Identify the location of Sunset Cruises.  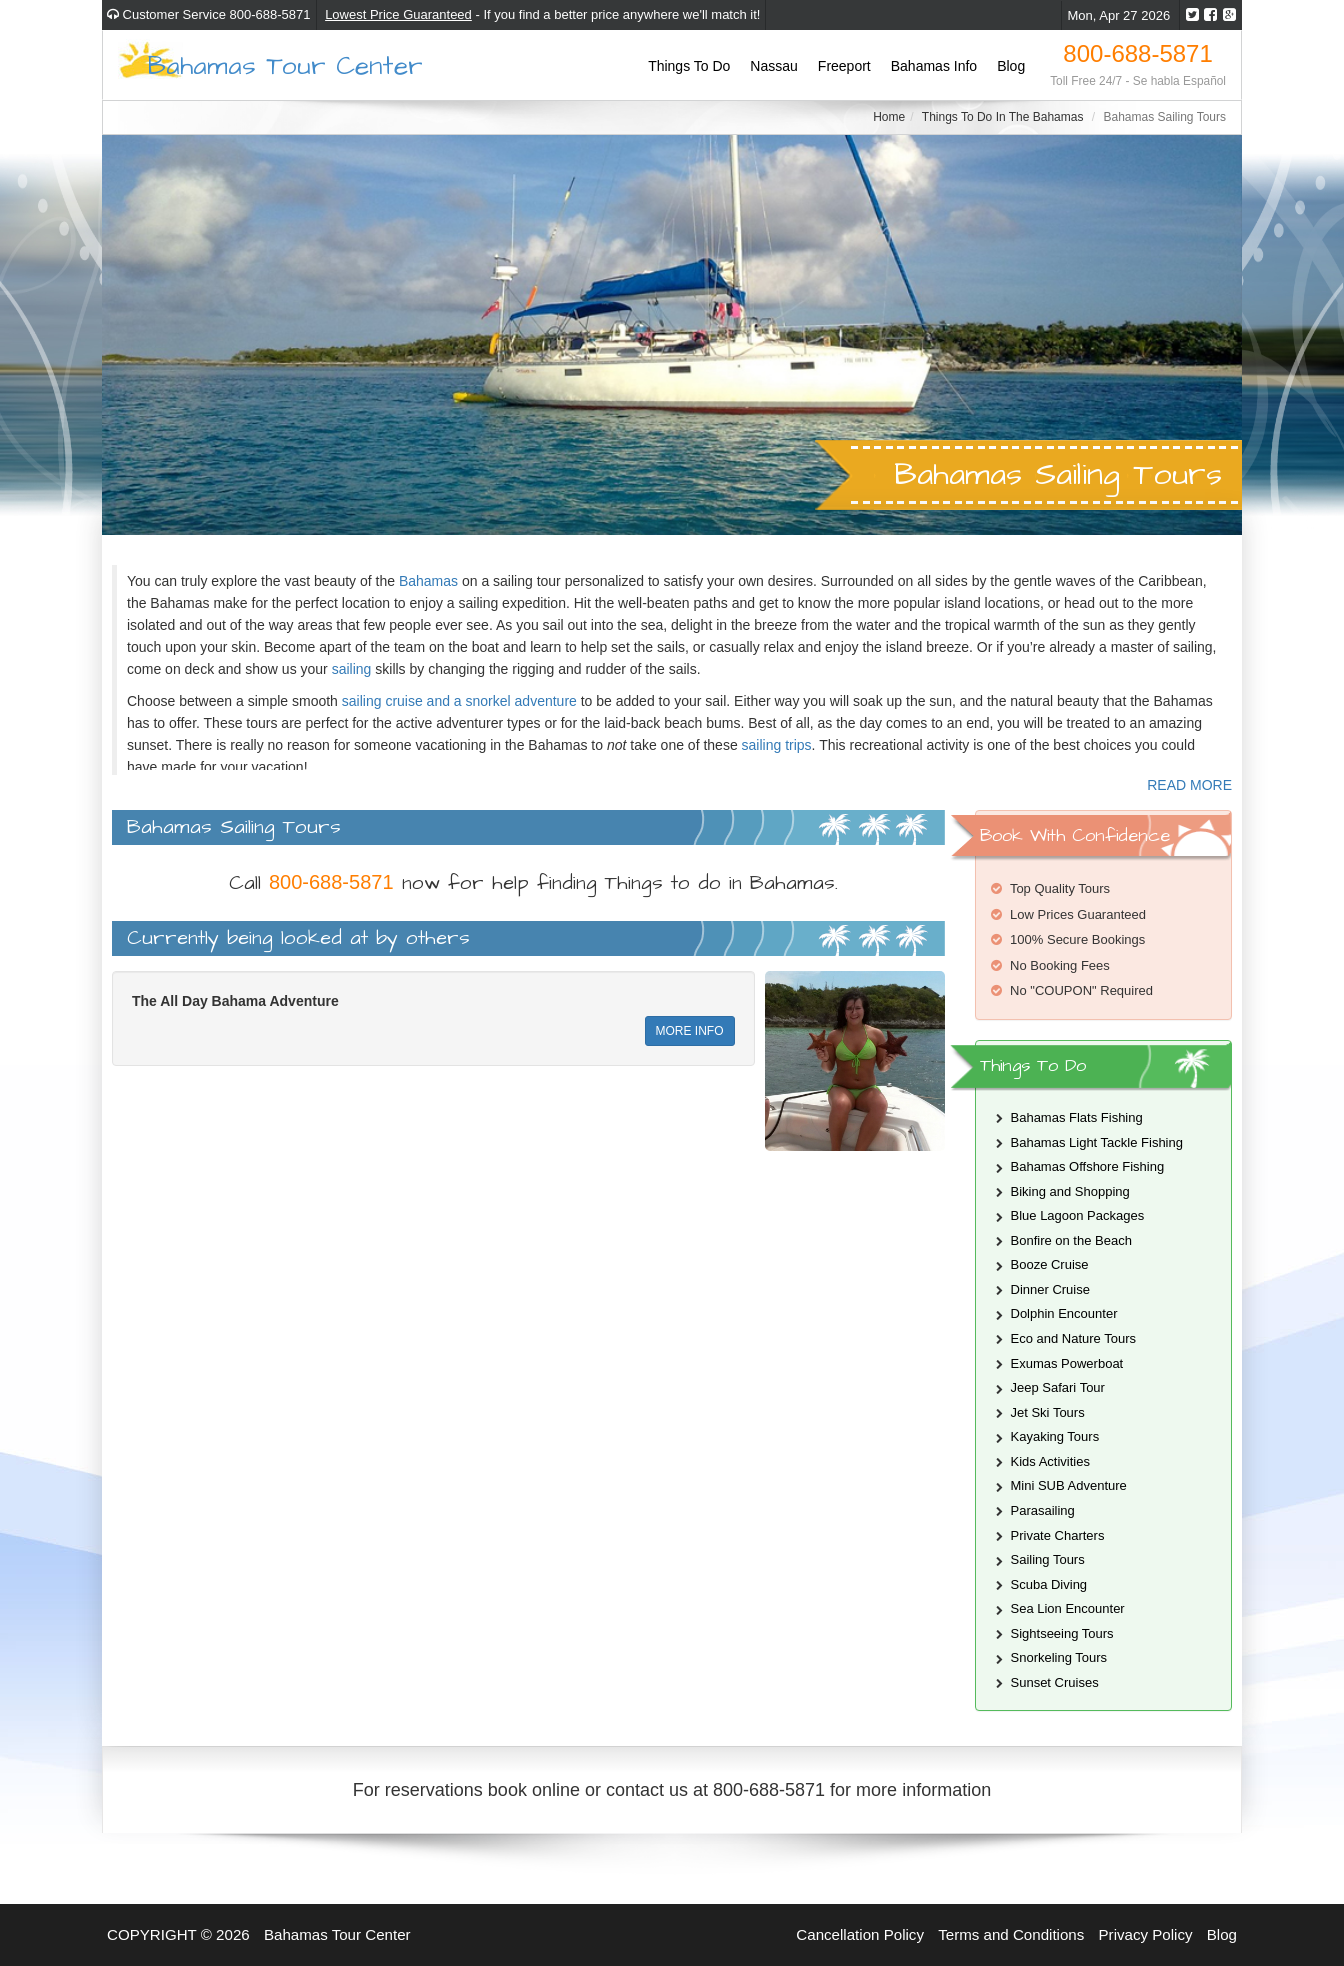
(1055, 1682).